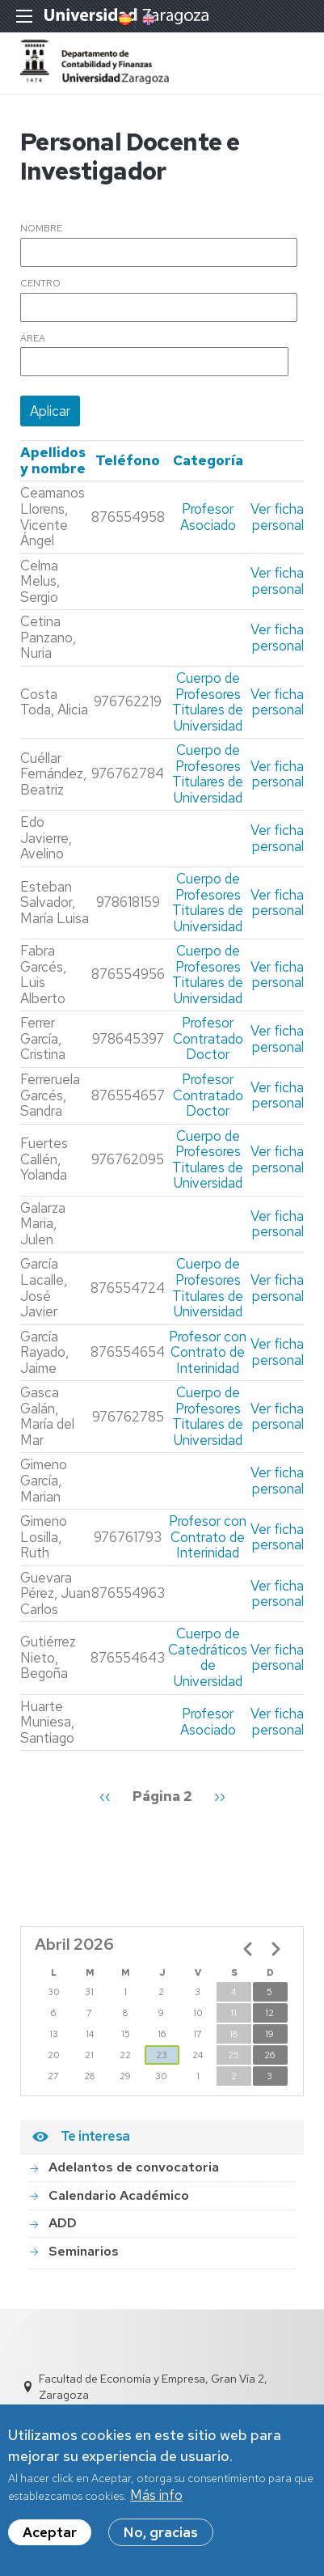  Describe the element at coordinates (208, 460) in the screenshot. I see `Categoría` at that location.